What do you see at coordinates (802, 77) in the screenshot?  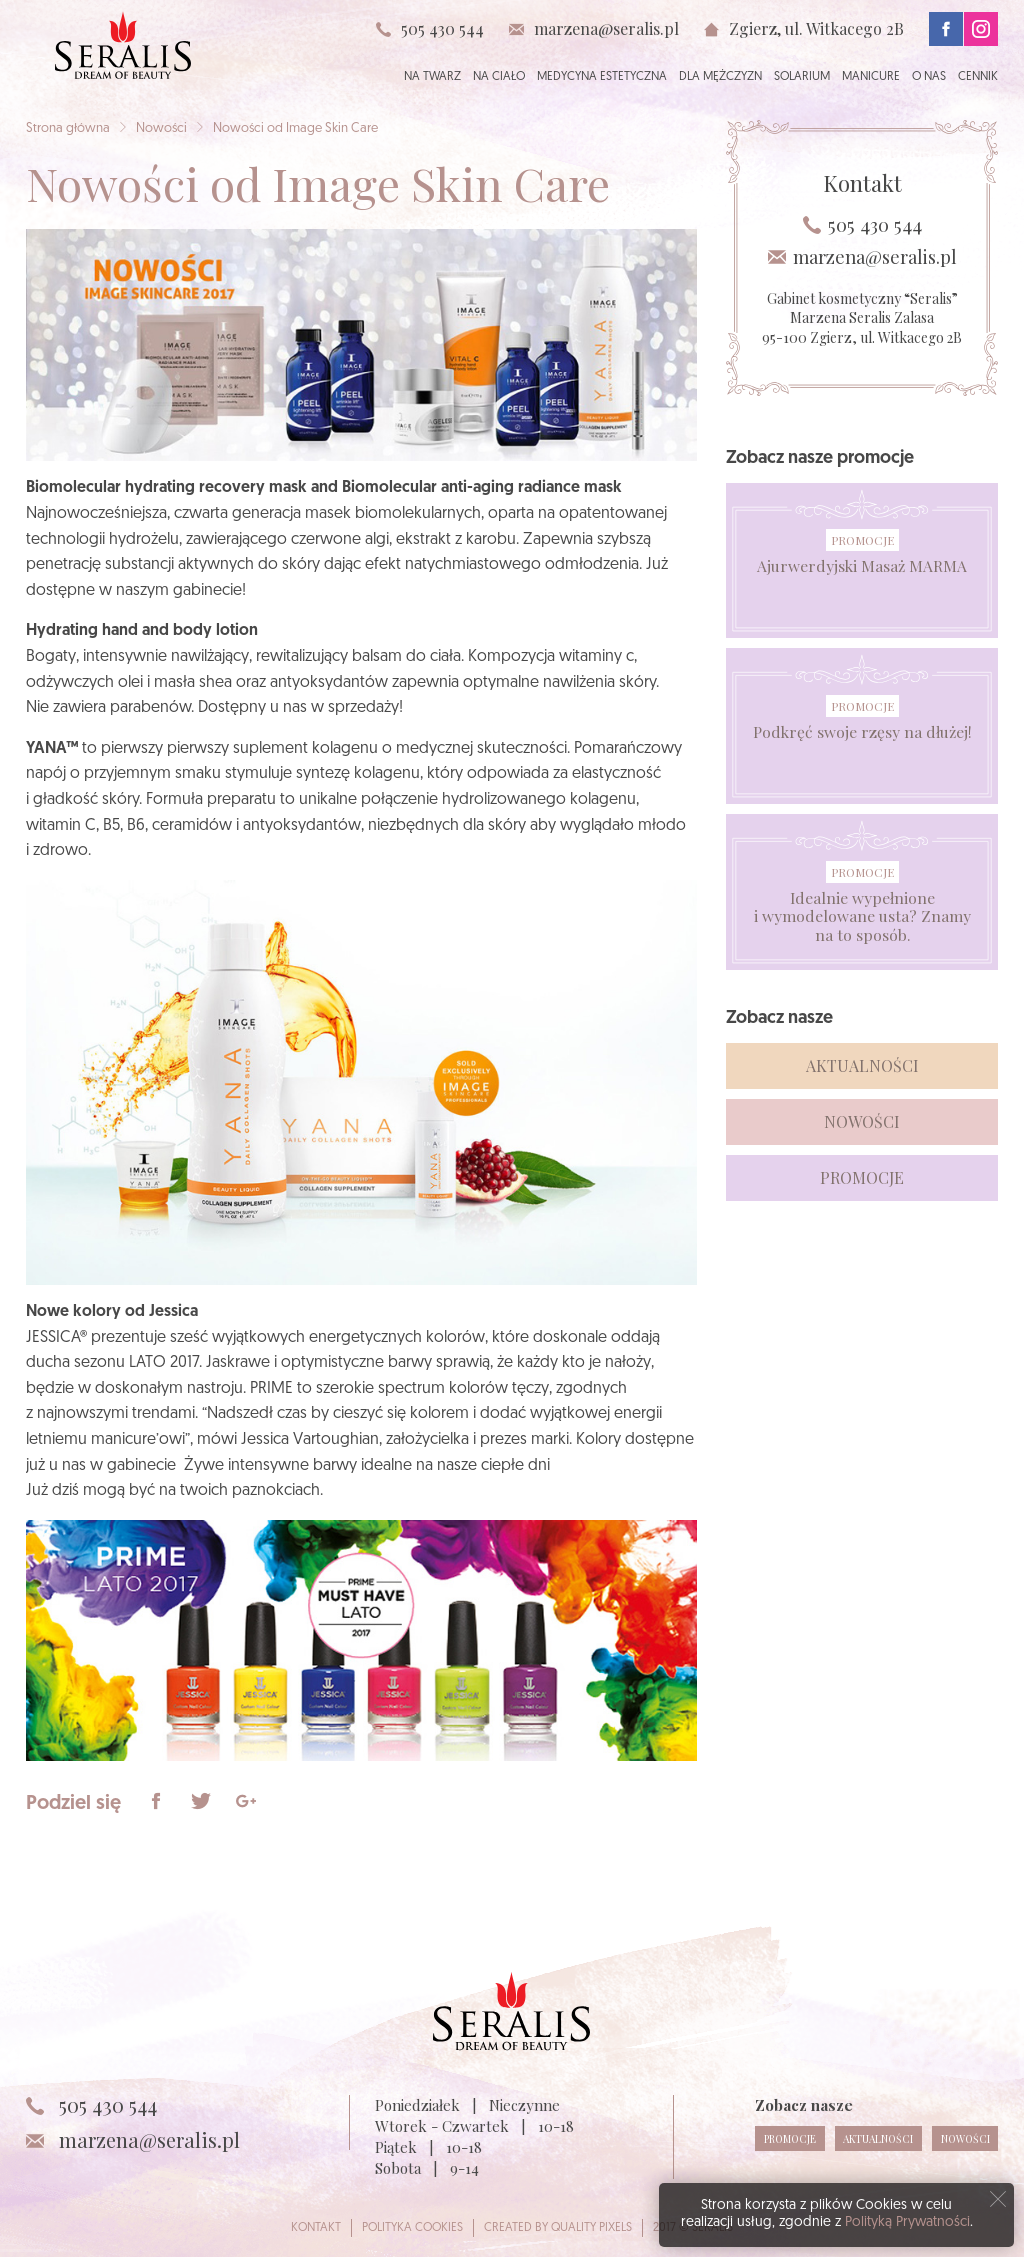 I see `Solarium` at bounding box center [802, 77].